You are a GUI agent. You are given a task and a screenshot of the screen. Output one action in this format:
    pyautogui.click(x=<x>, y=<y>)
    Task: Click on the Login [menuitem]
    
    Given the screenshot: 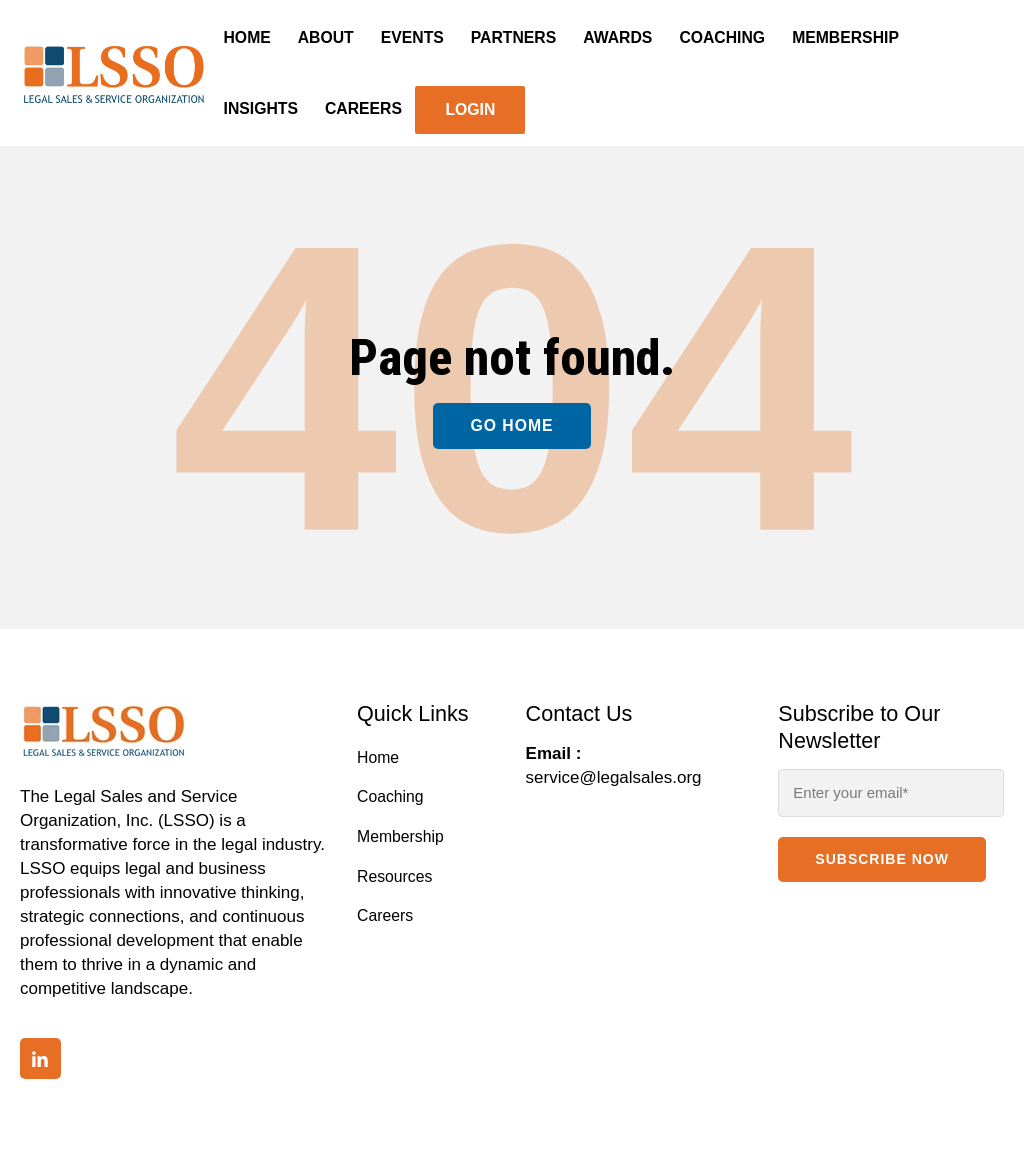 What is the action you would take?
    pyautogui.click(x=470, y=109)
    